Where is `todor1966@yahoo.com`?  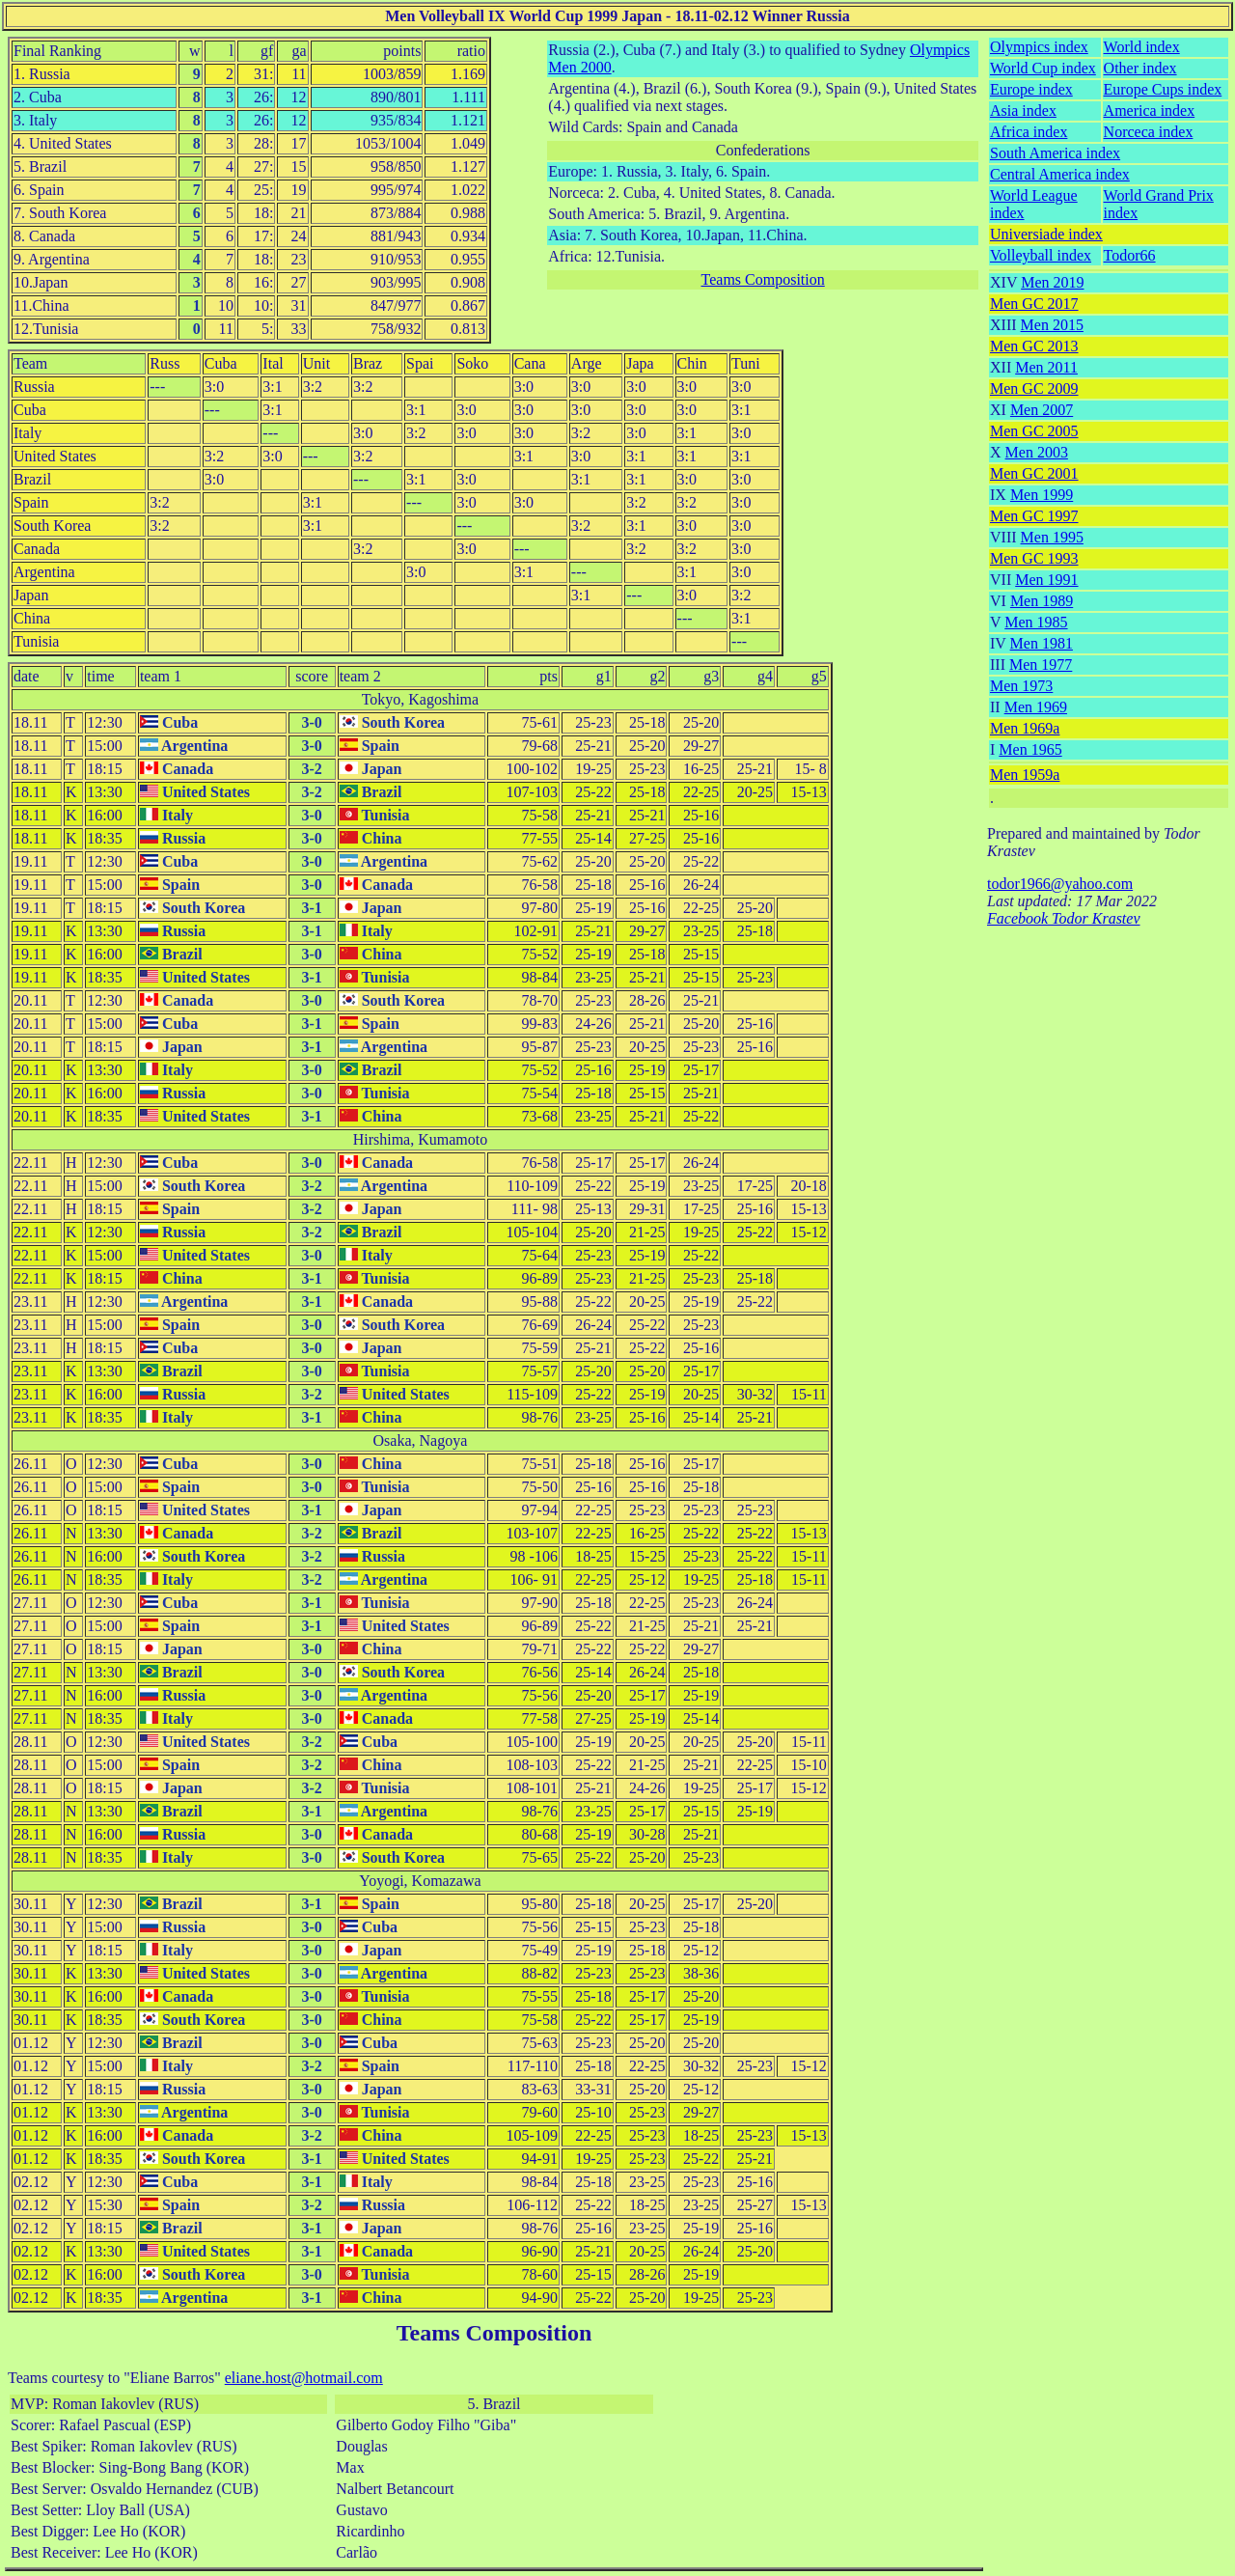
todor1966@yahoo.com is located at coordinates (1060, 883).